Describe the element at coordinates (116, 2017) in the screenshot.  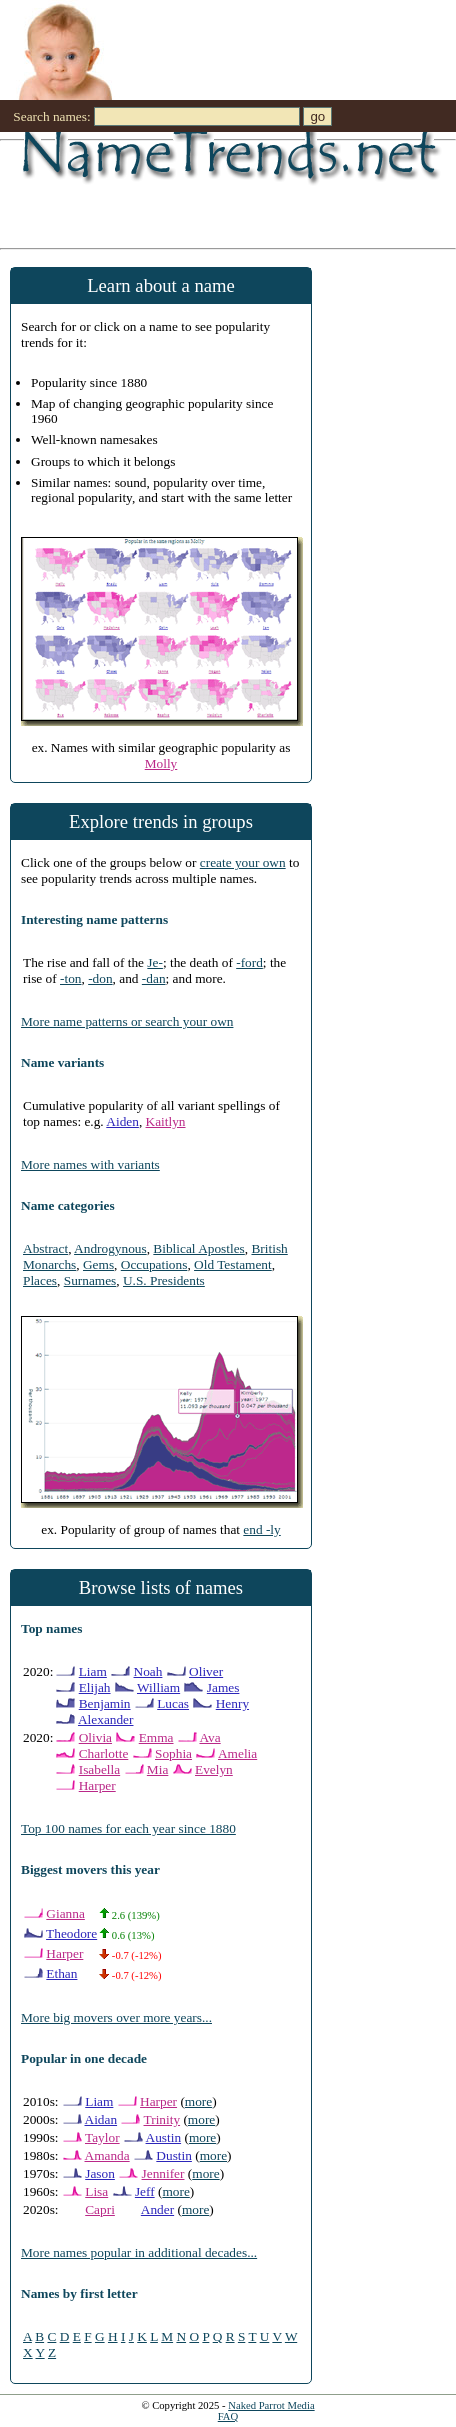
I see `More big movers over more years...` at that location.